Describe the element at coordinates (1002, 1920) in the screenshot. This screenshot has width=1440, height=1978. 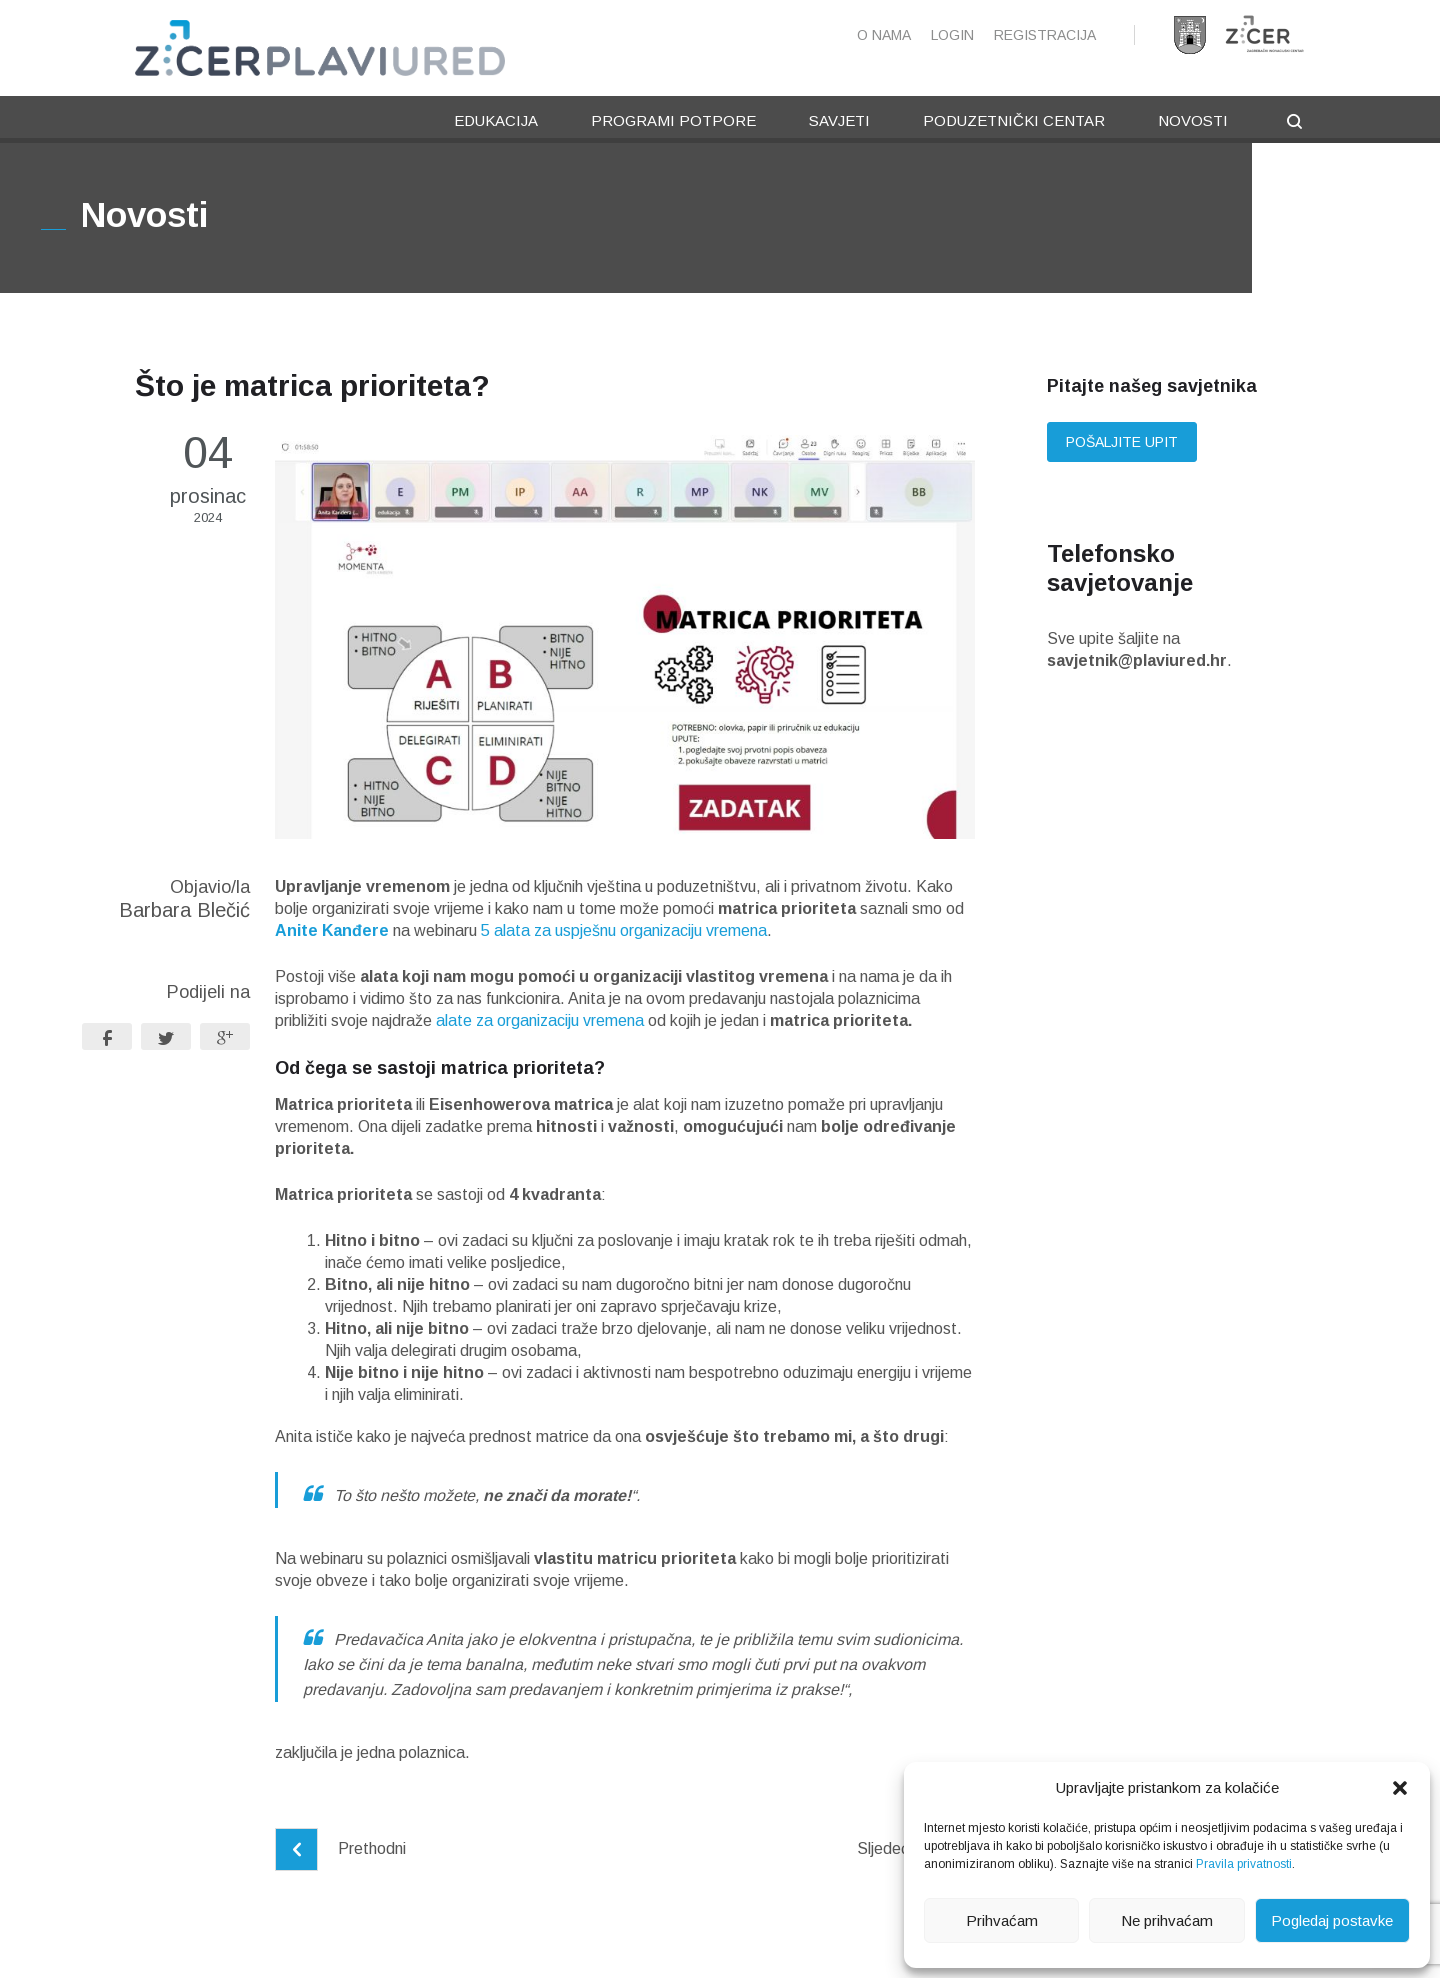
I see `Prihvaćam` at that location.